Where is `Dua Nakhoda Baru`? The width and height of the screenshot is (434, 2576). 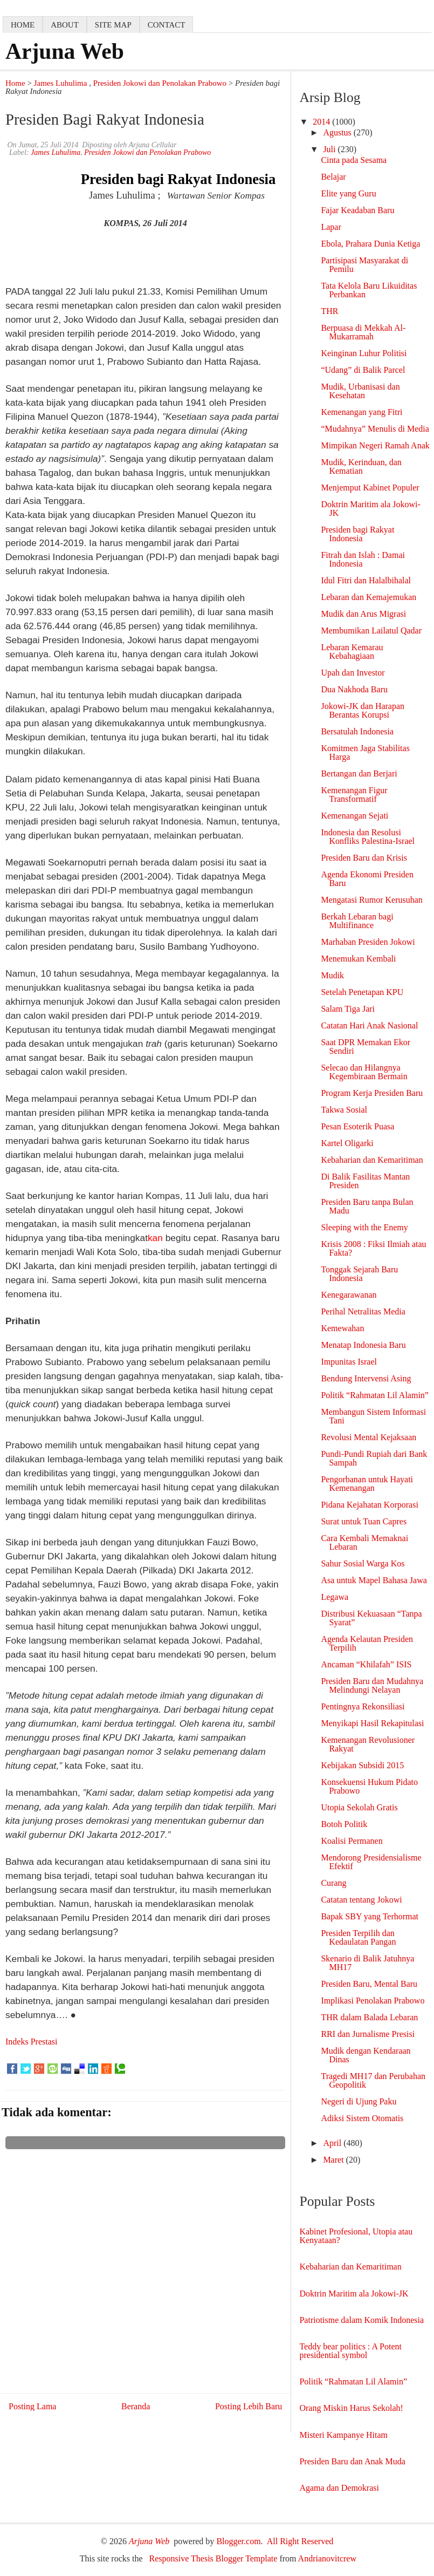
Dua Nakhoda Baru is located at coordinates (354, 689).